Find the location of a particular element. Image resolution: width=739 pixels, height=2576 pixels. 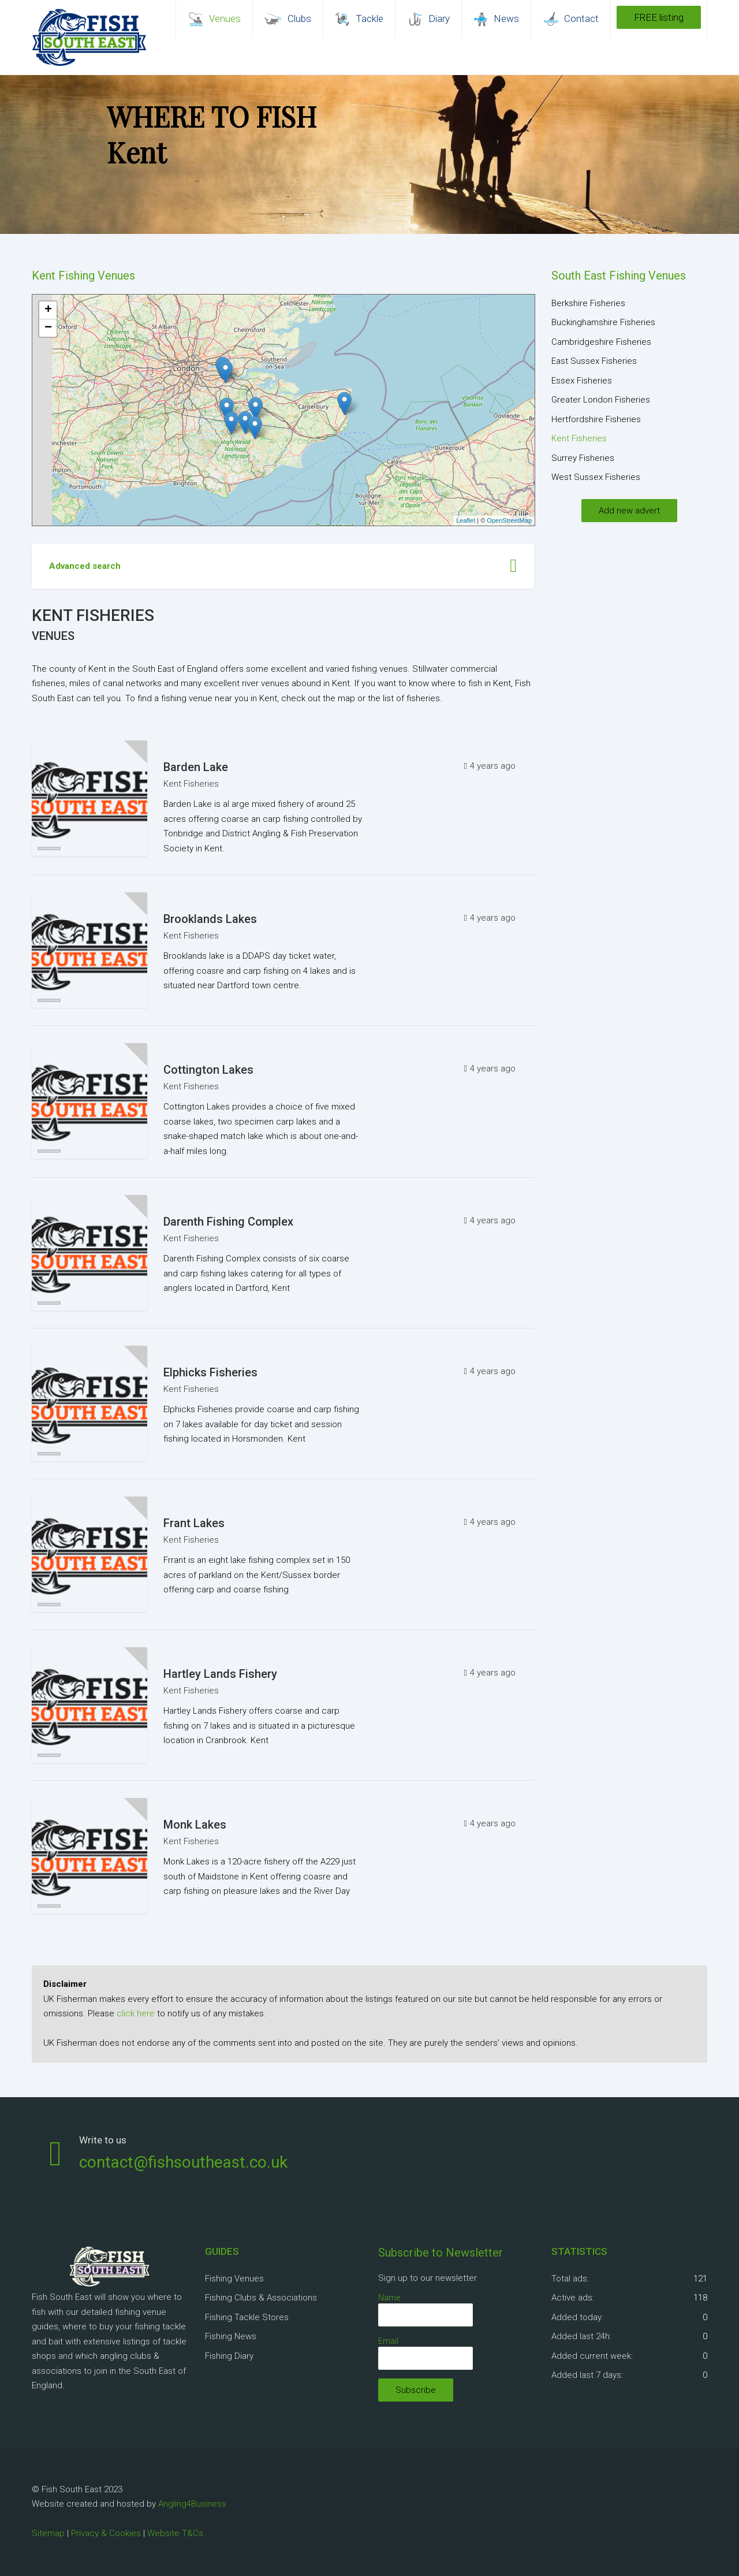

Cambridgeshire Fisheries is located at coordinates (601, 342).